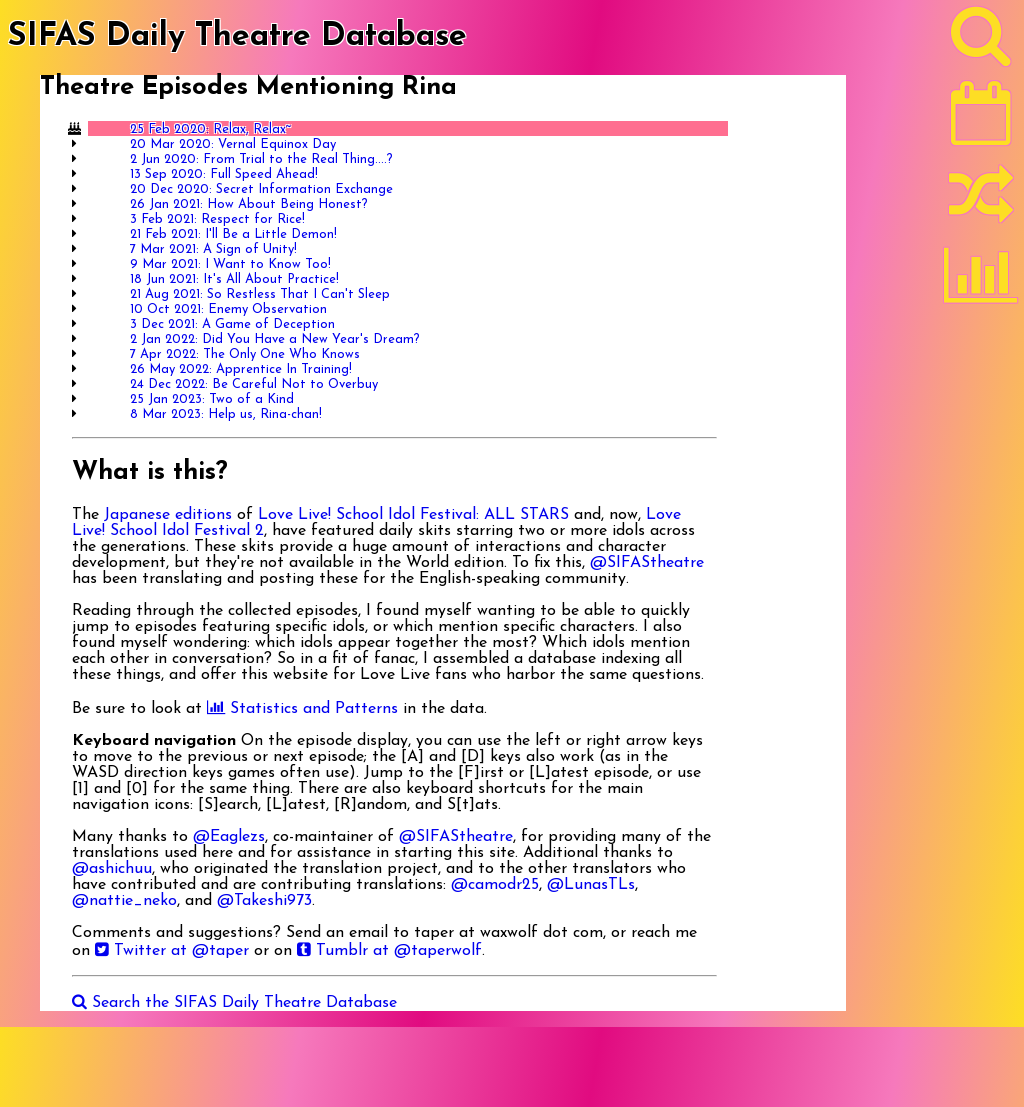  I want to click on 25 Jan 2023: Two of a Kind, so click(212, 399).